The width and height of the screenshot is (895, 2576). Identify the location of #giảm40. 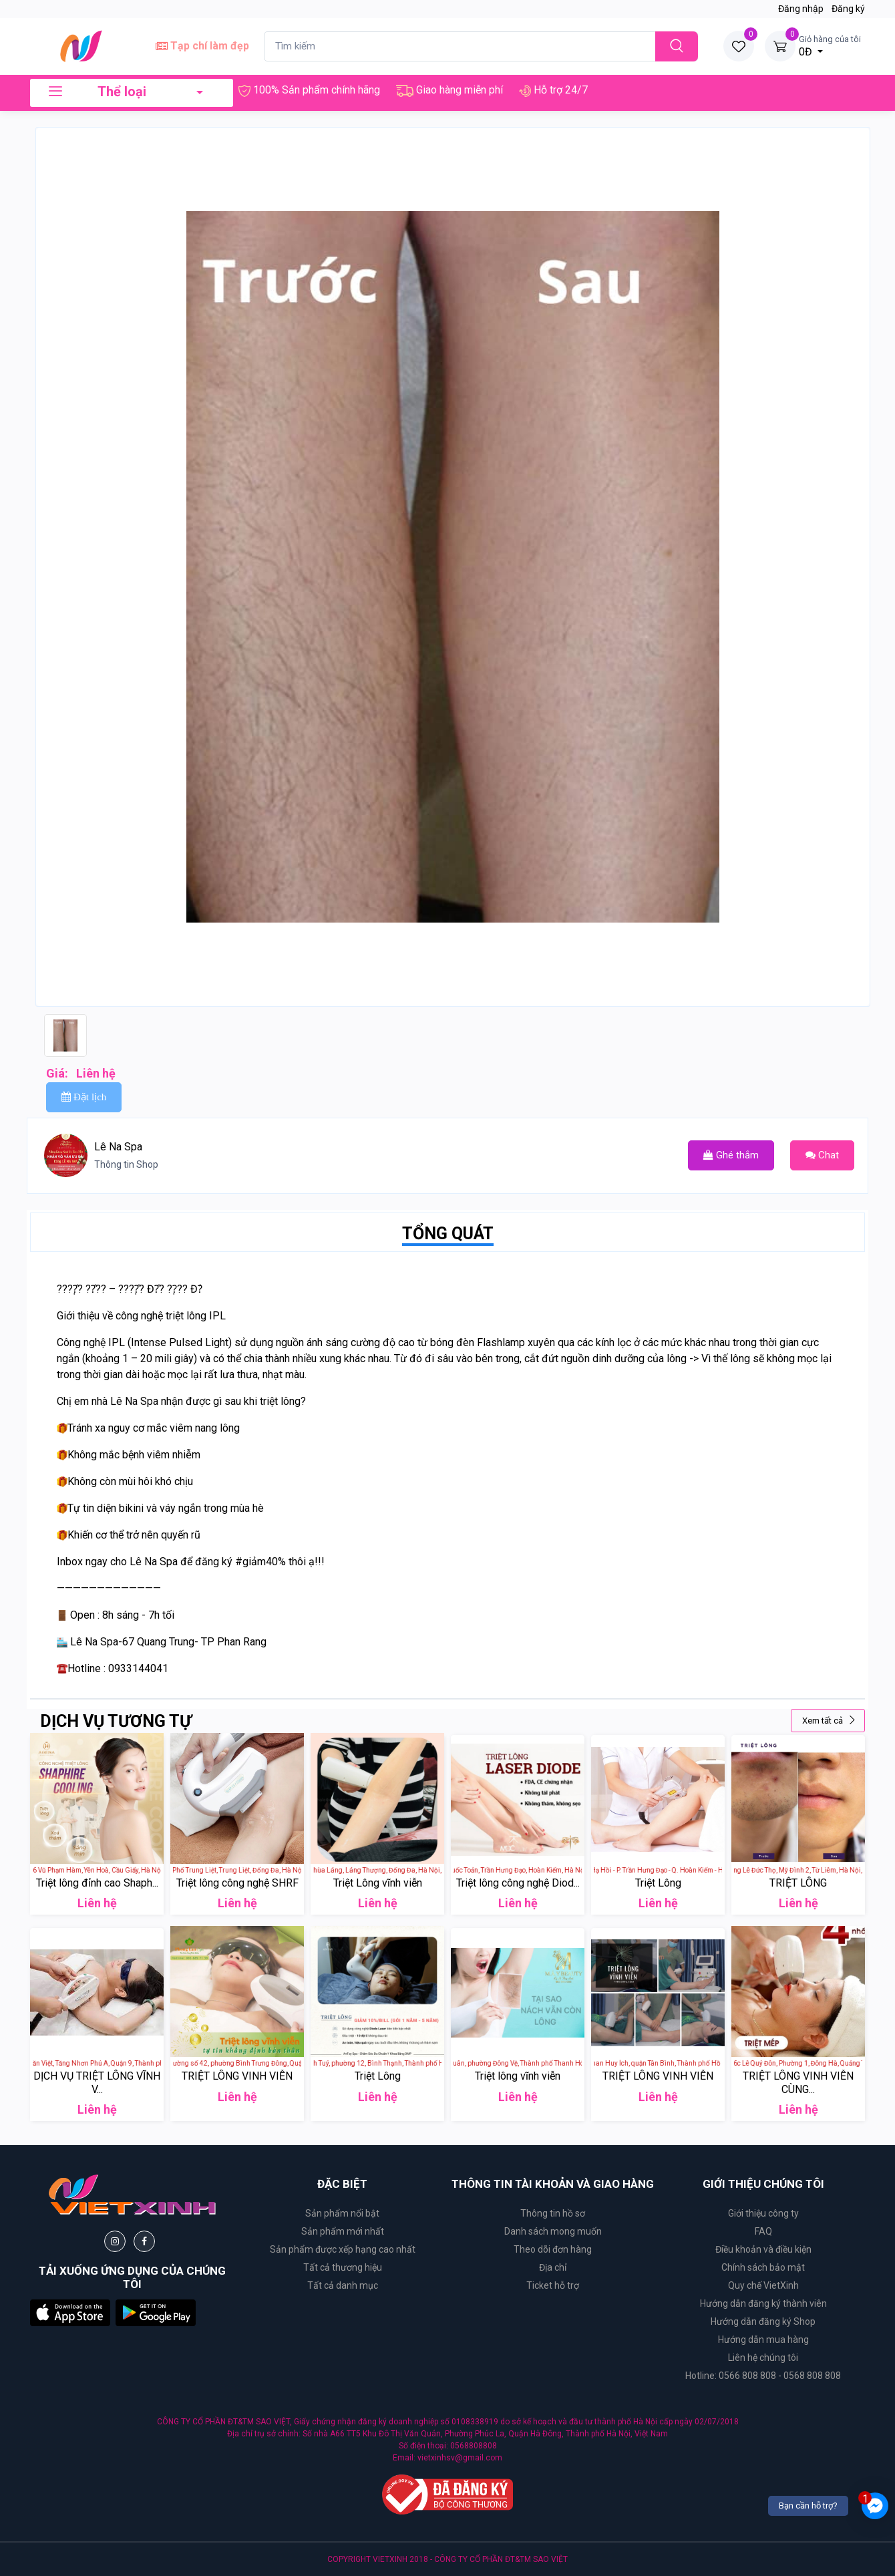
(256, 1561).